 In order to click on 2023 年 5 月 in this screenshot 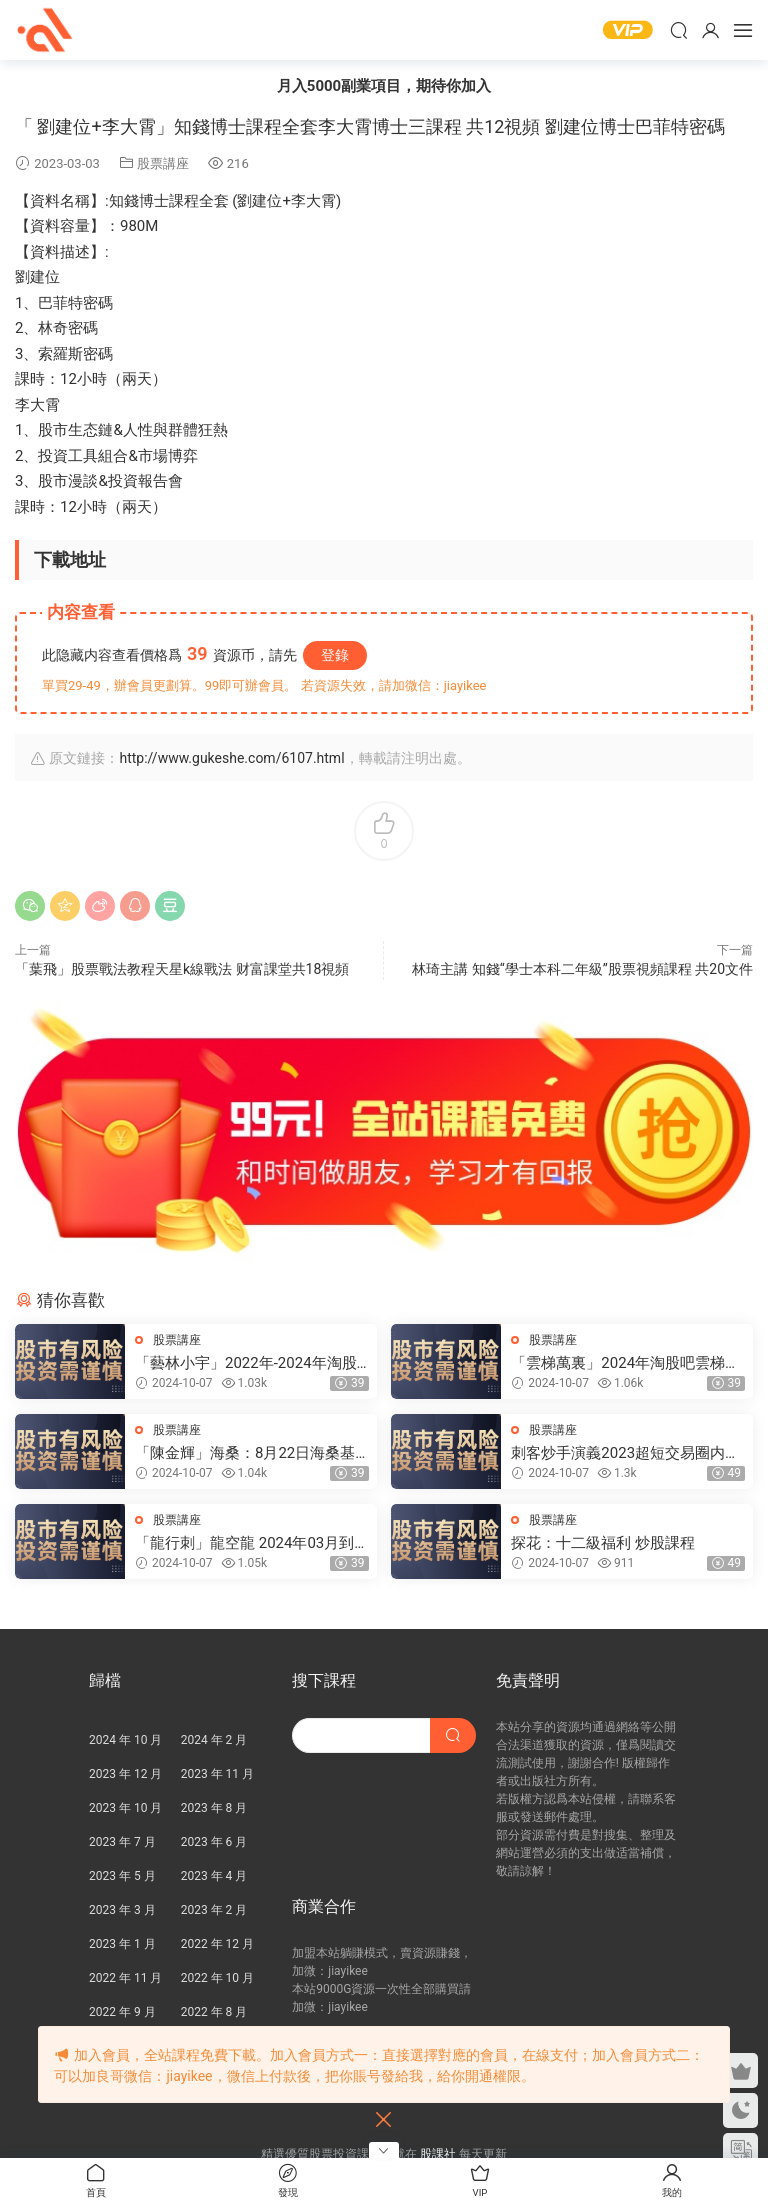, I will do `click(122, 1876)`.